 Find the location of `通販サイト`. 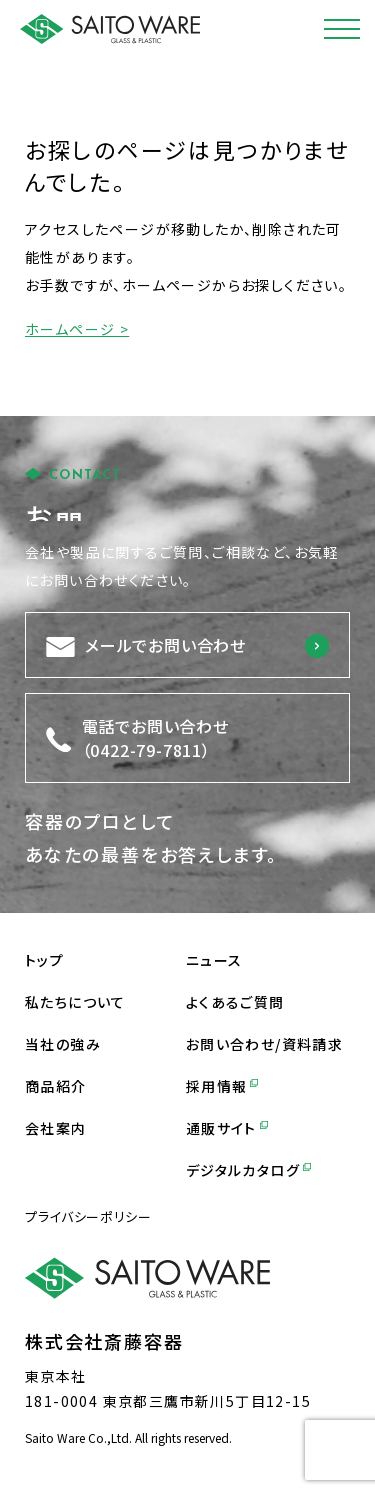

通販サイト is located at coordinates (227, 1128).